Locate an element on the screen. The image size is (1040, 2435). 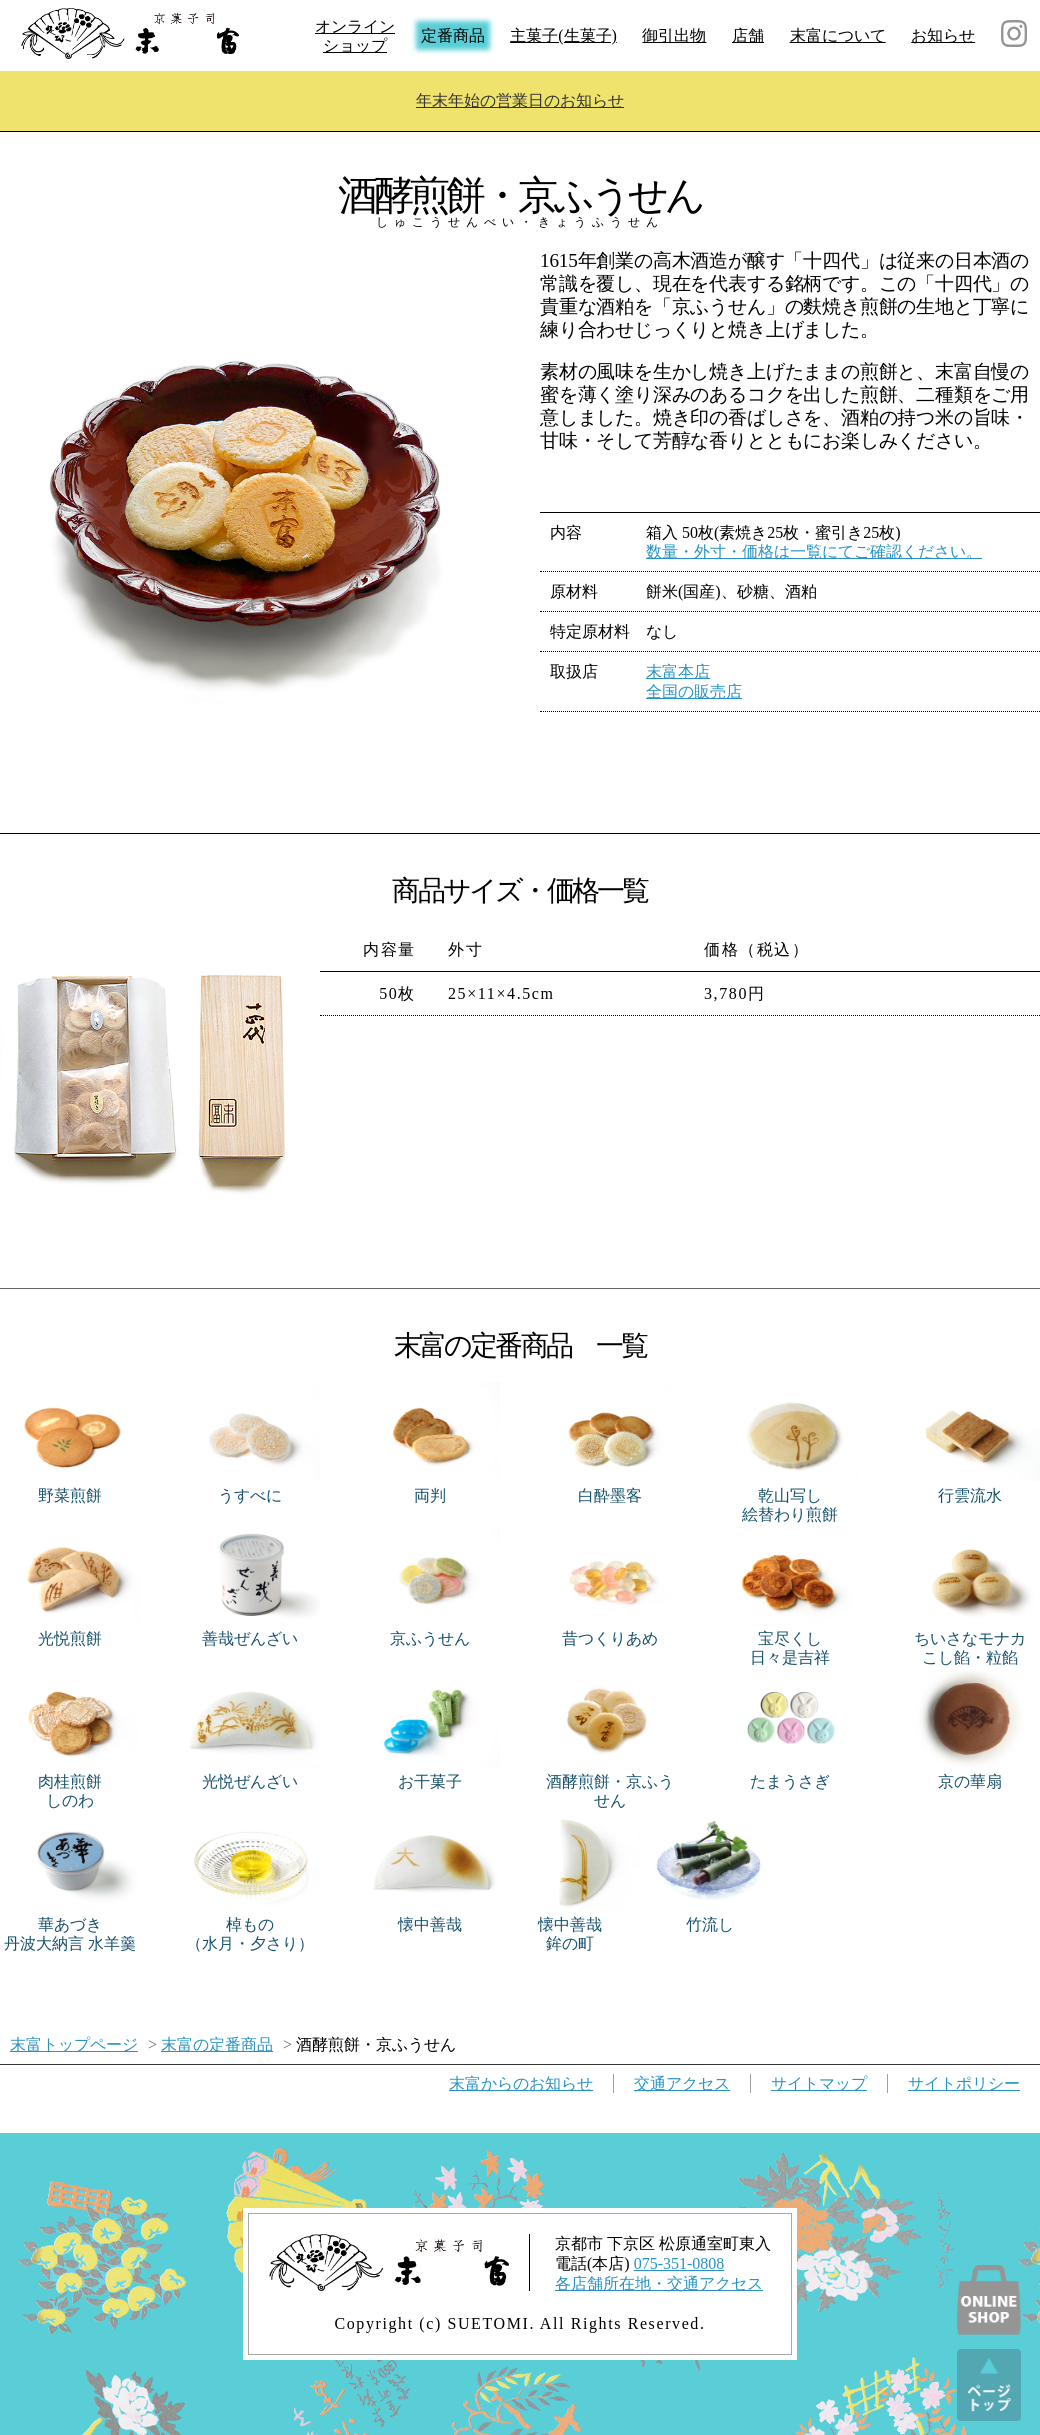
サイトマップ is located at coordinates (819, 2083).